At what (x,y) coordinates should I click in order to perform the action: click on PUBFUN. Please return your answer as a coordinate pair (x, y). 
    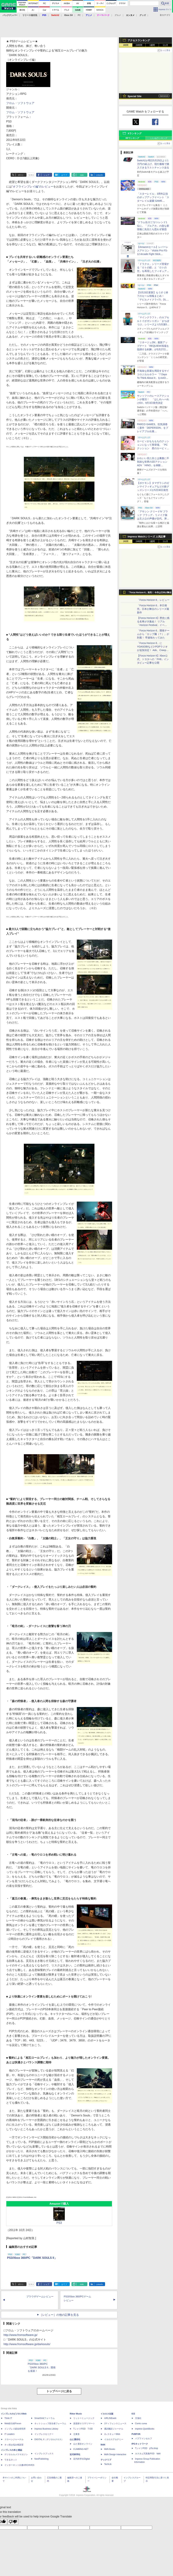
    Looking at the image, I should click on (136, 2434).